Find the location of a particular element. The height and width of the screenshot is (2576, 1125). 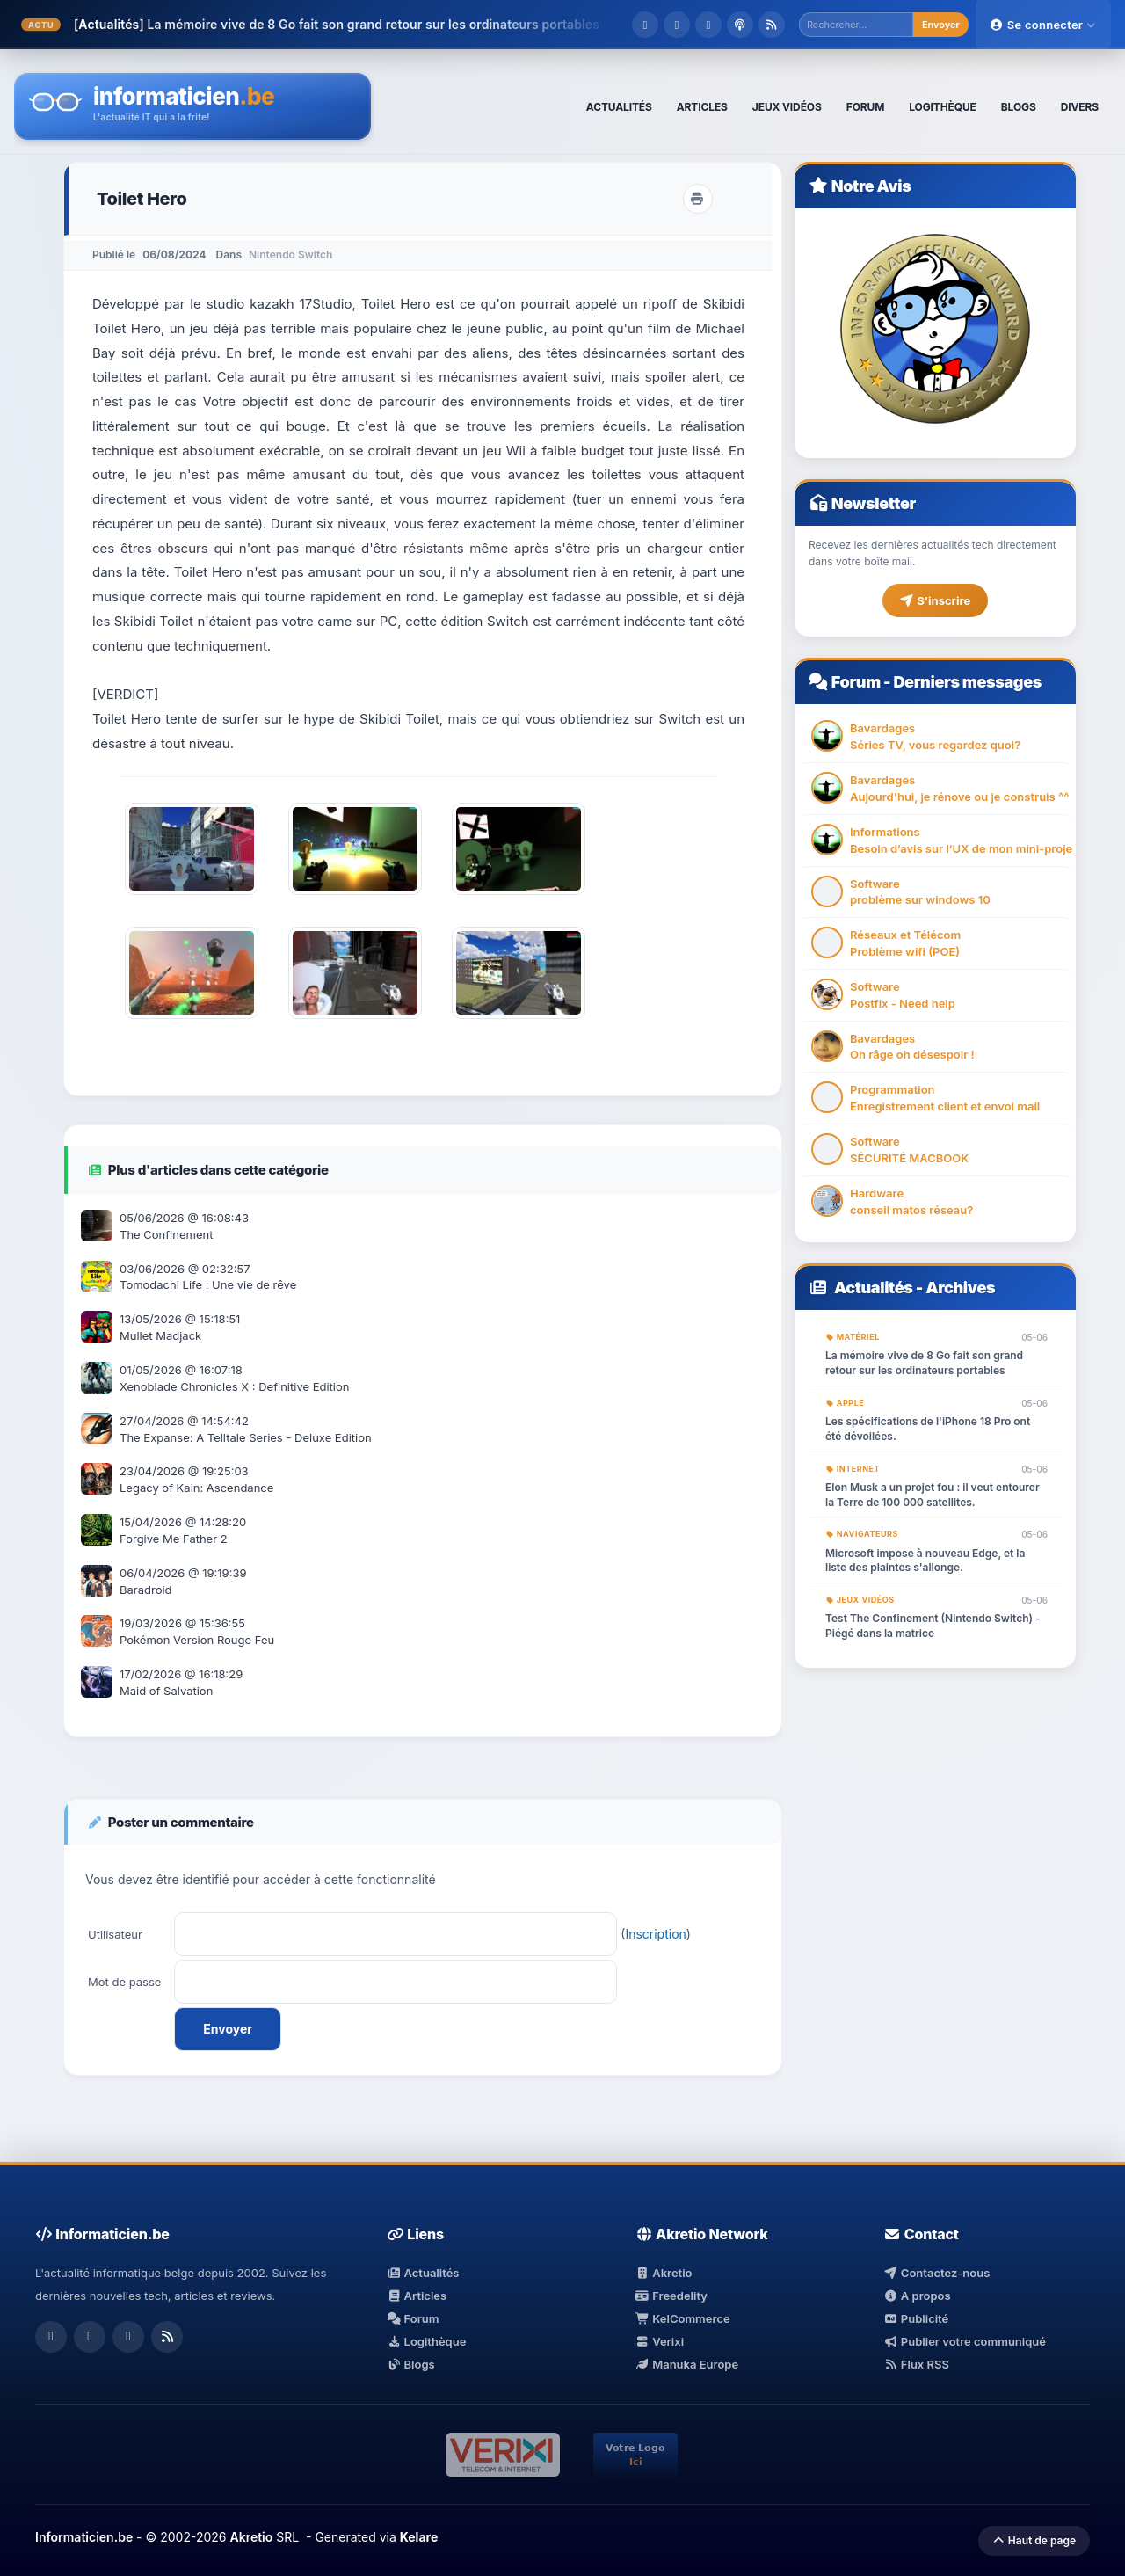

Articles is located at coordinates (416, 2296).